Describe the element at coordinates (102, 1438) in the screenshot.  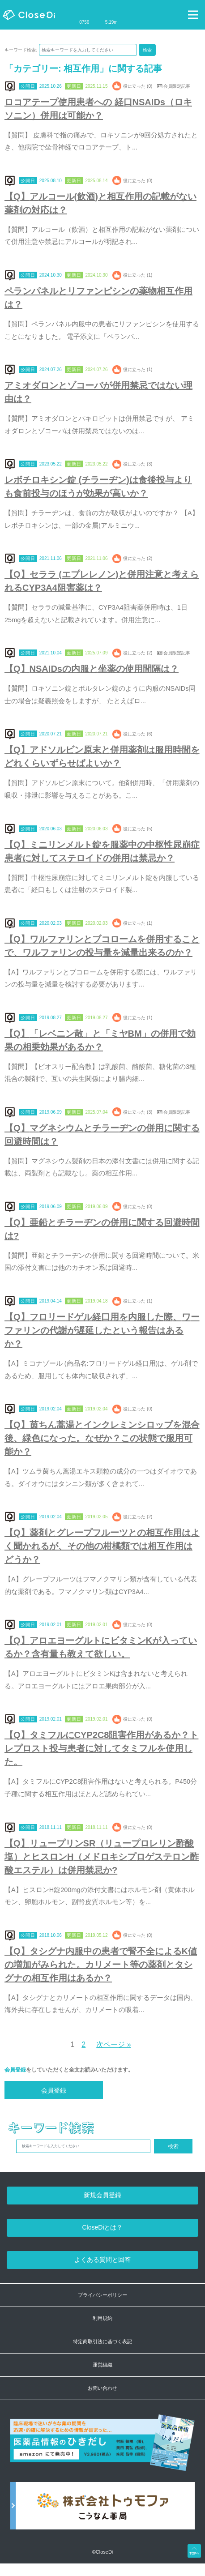
I see `【Q】茵ちん蒿湯とインクレミンシロップを混合後、緑色になった。なぜか？この状態で服用可能か？` at that location.